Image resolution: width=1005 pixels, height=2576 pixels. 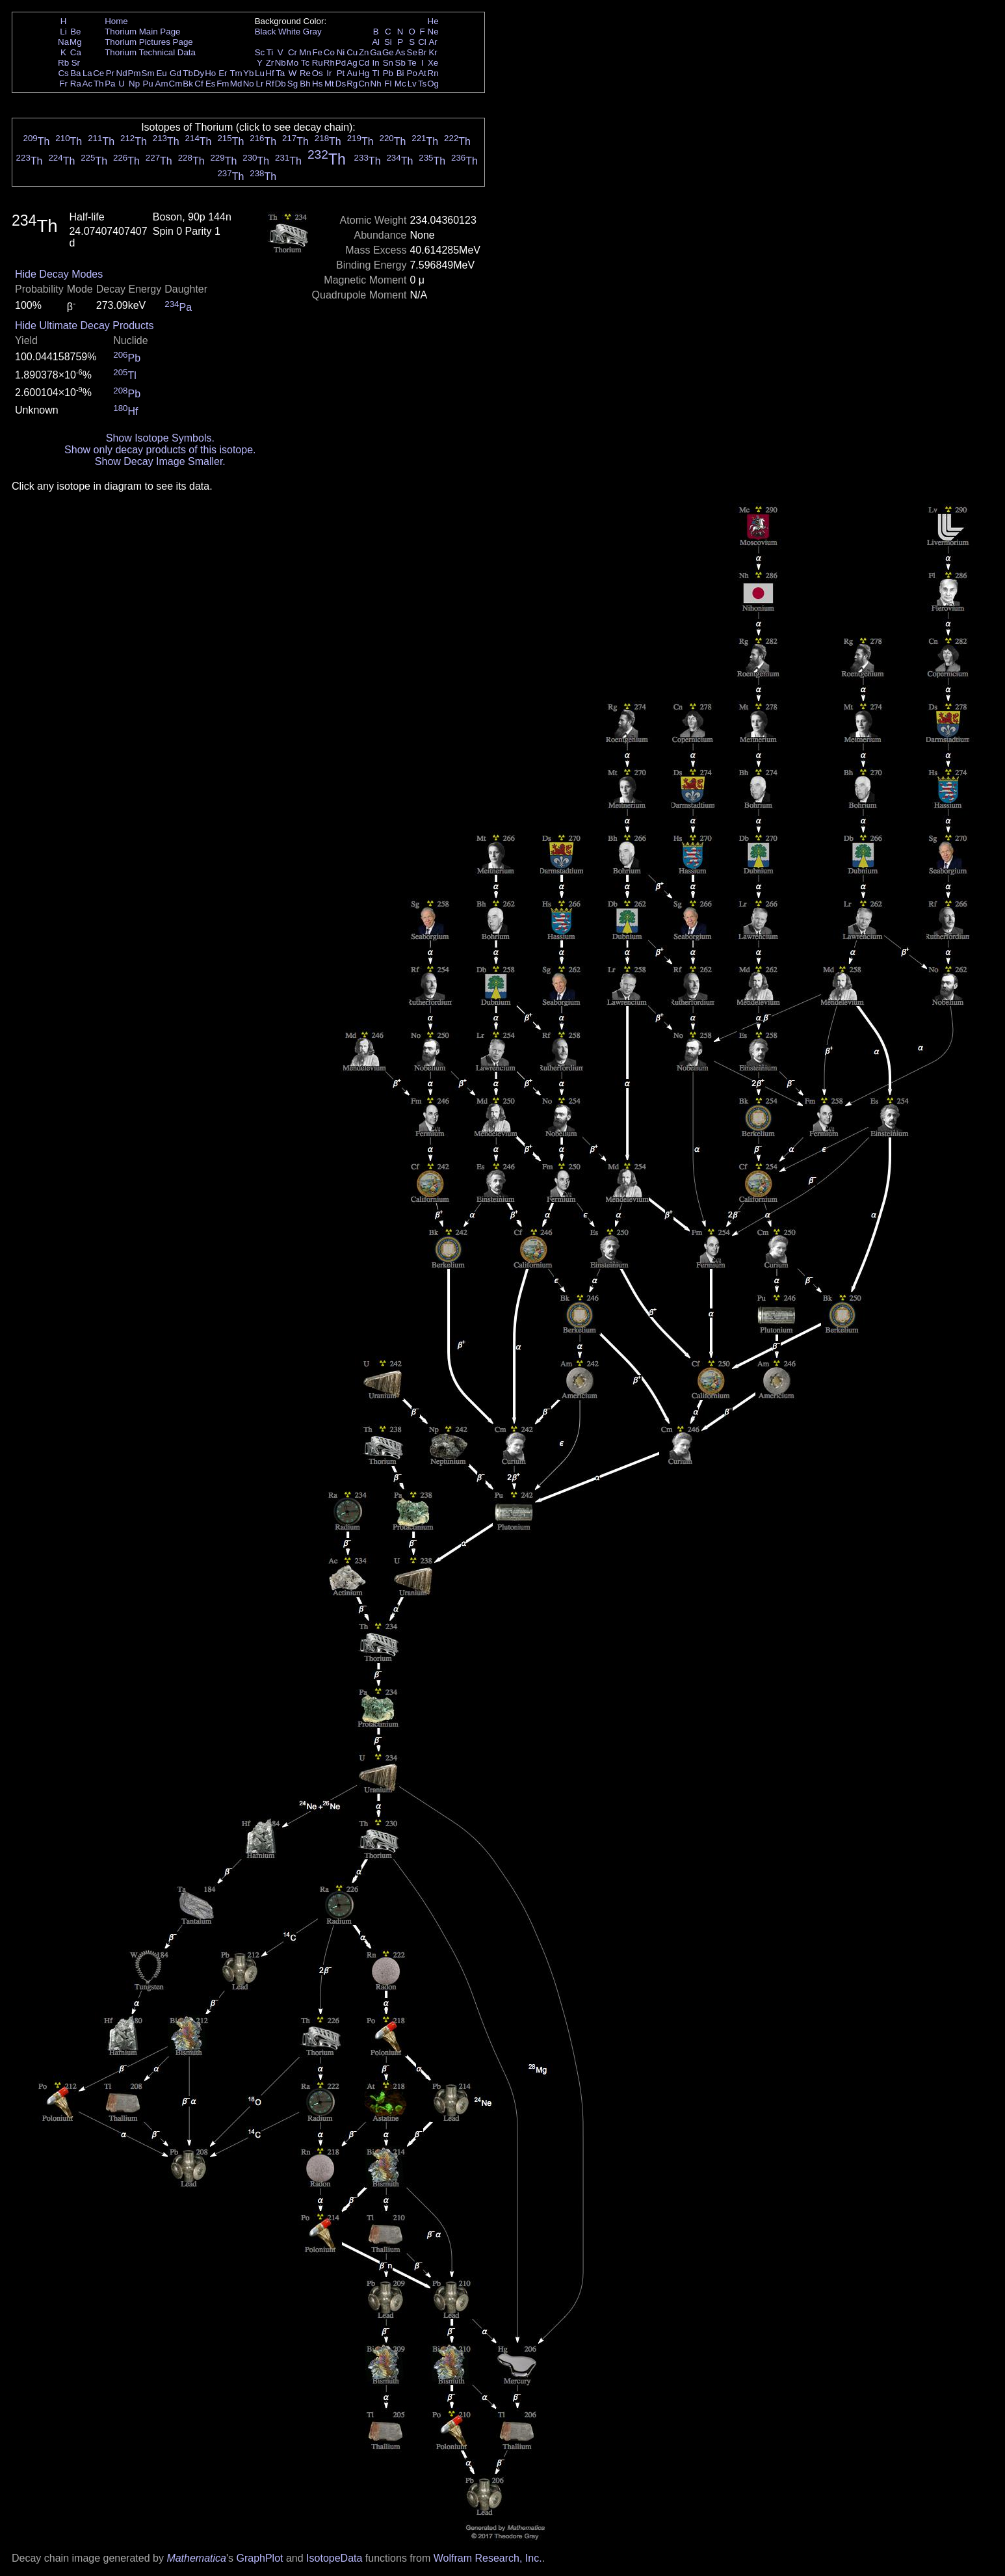 I want to click on Wolfram Research, Inc., so click(x=488, y=2558).